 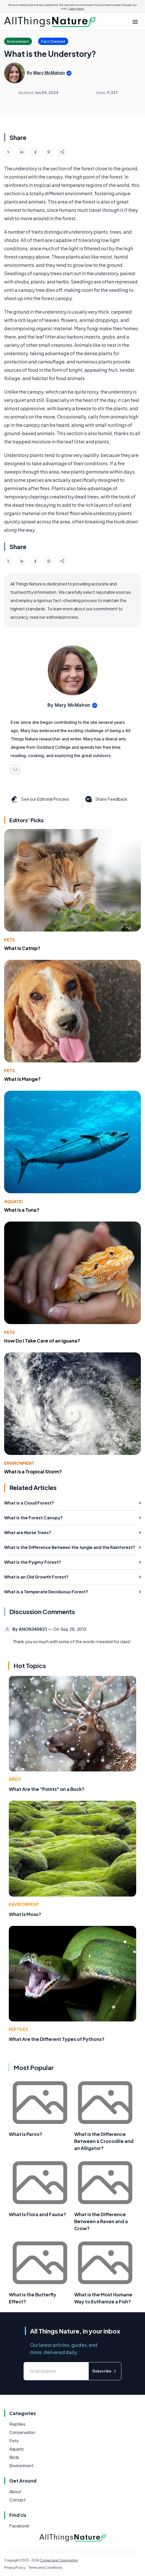 What do you see at coordinates (22, 948) in the screenshot?
I see `What Is Catnip?` at bounding box center [22, 948].